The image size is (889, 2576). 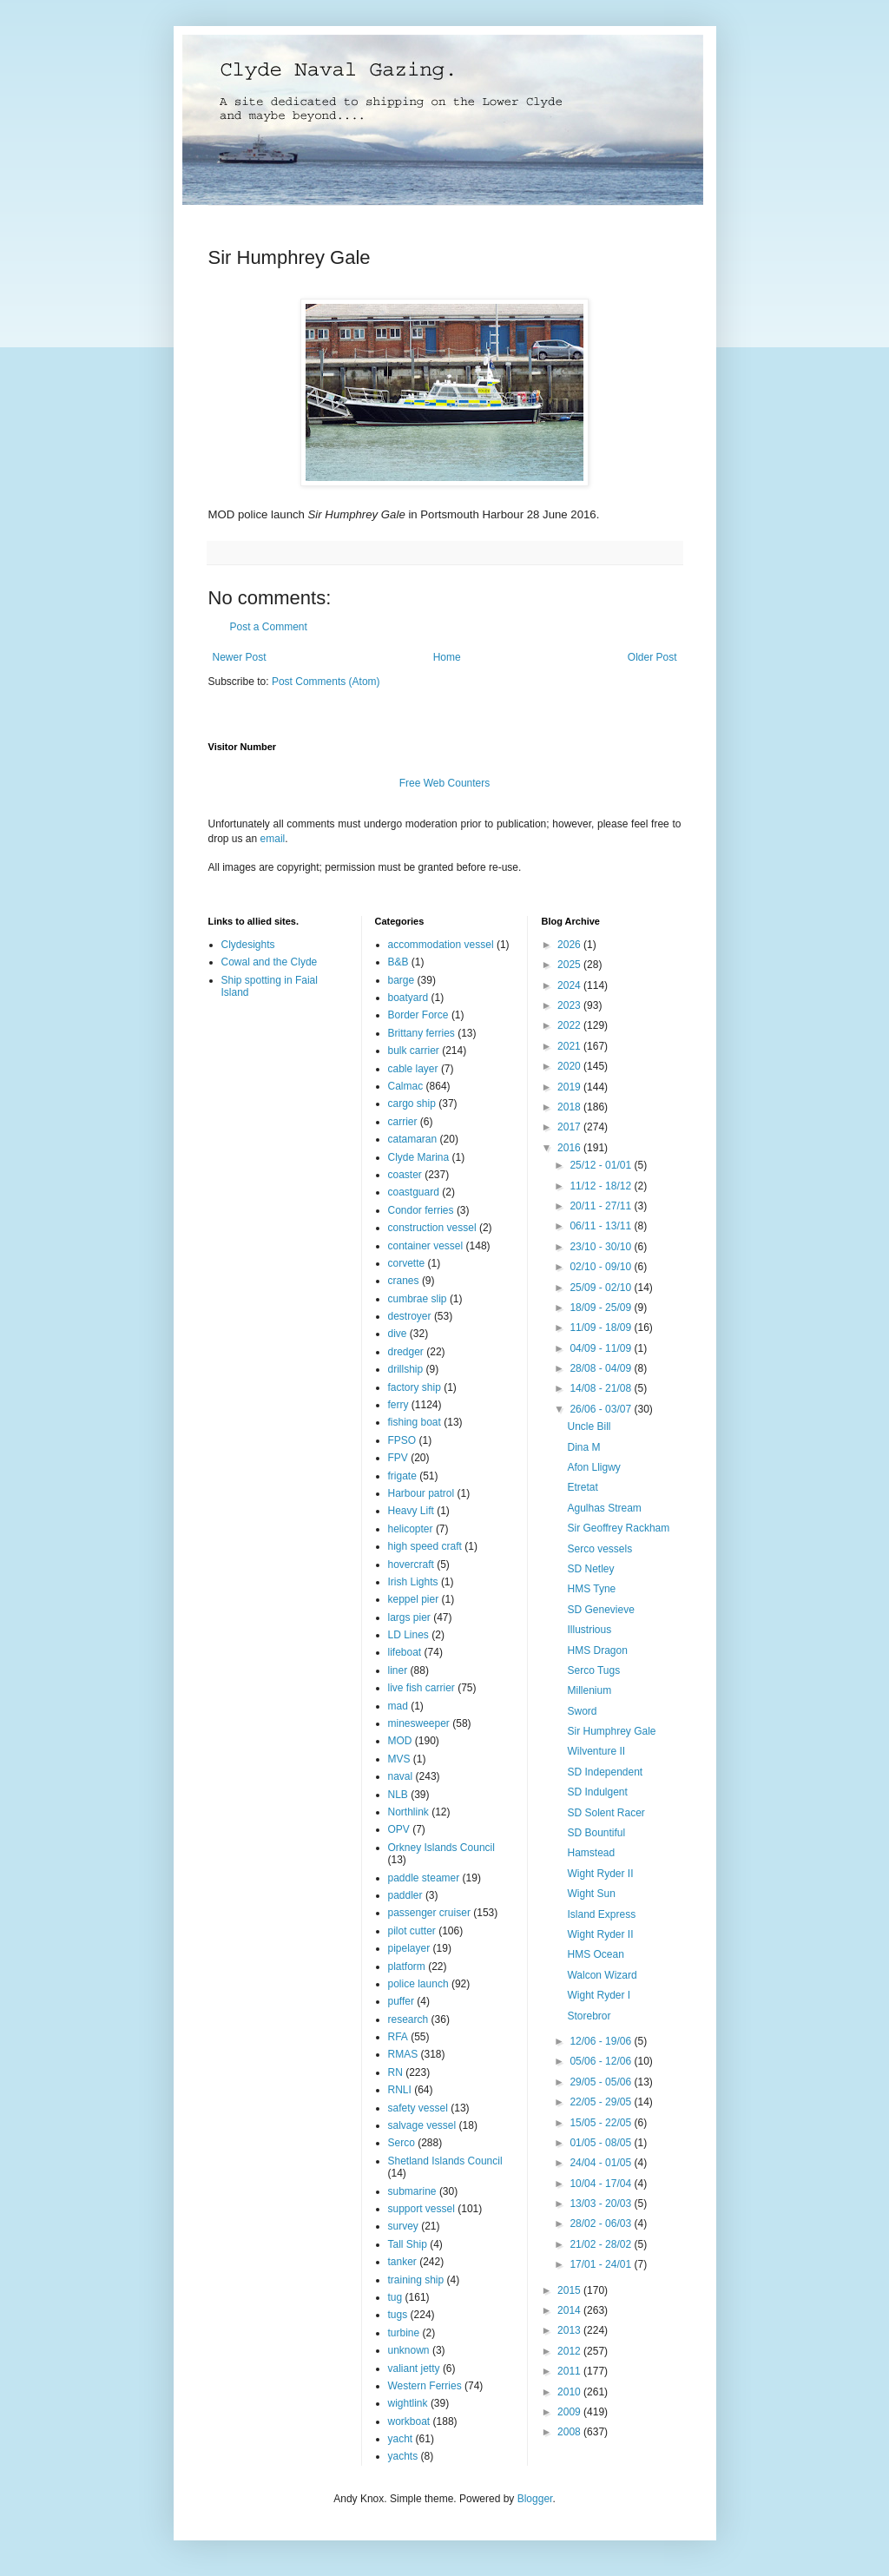 What do you see at coordinates (602, 2143) in the screenshot?
I see `01/05 - 08/05` at bounding box center [602, 2143].